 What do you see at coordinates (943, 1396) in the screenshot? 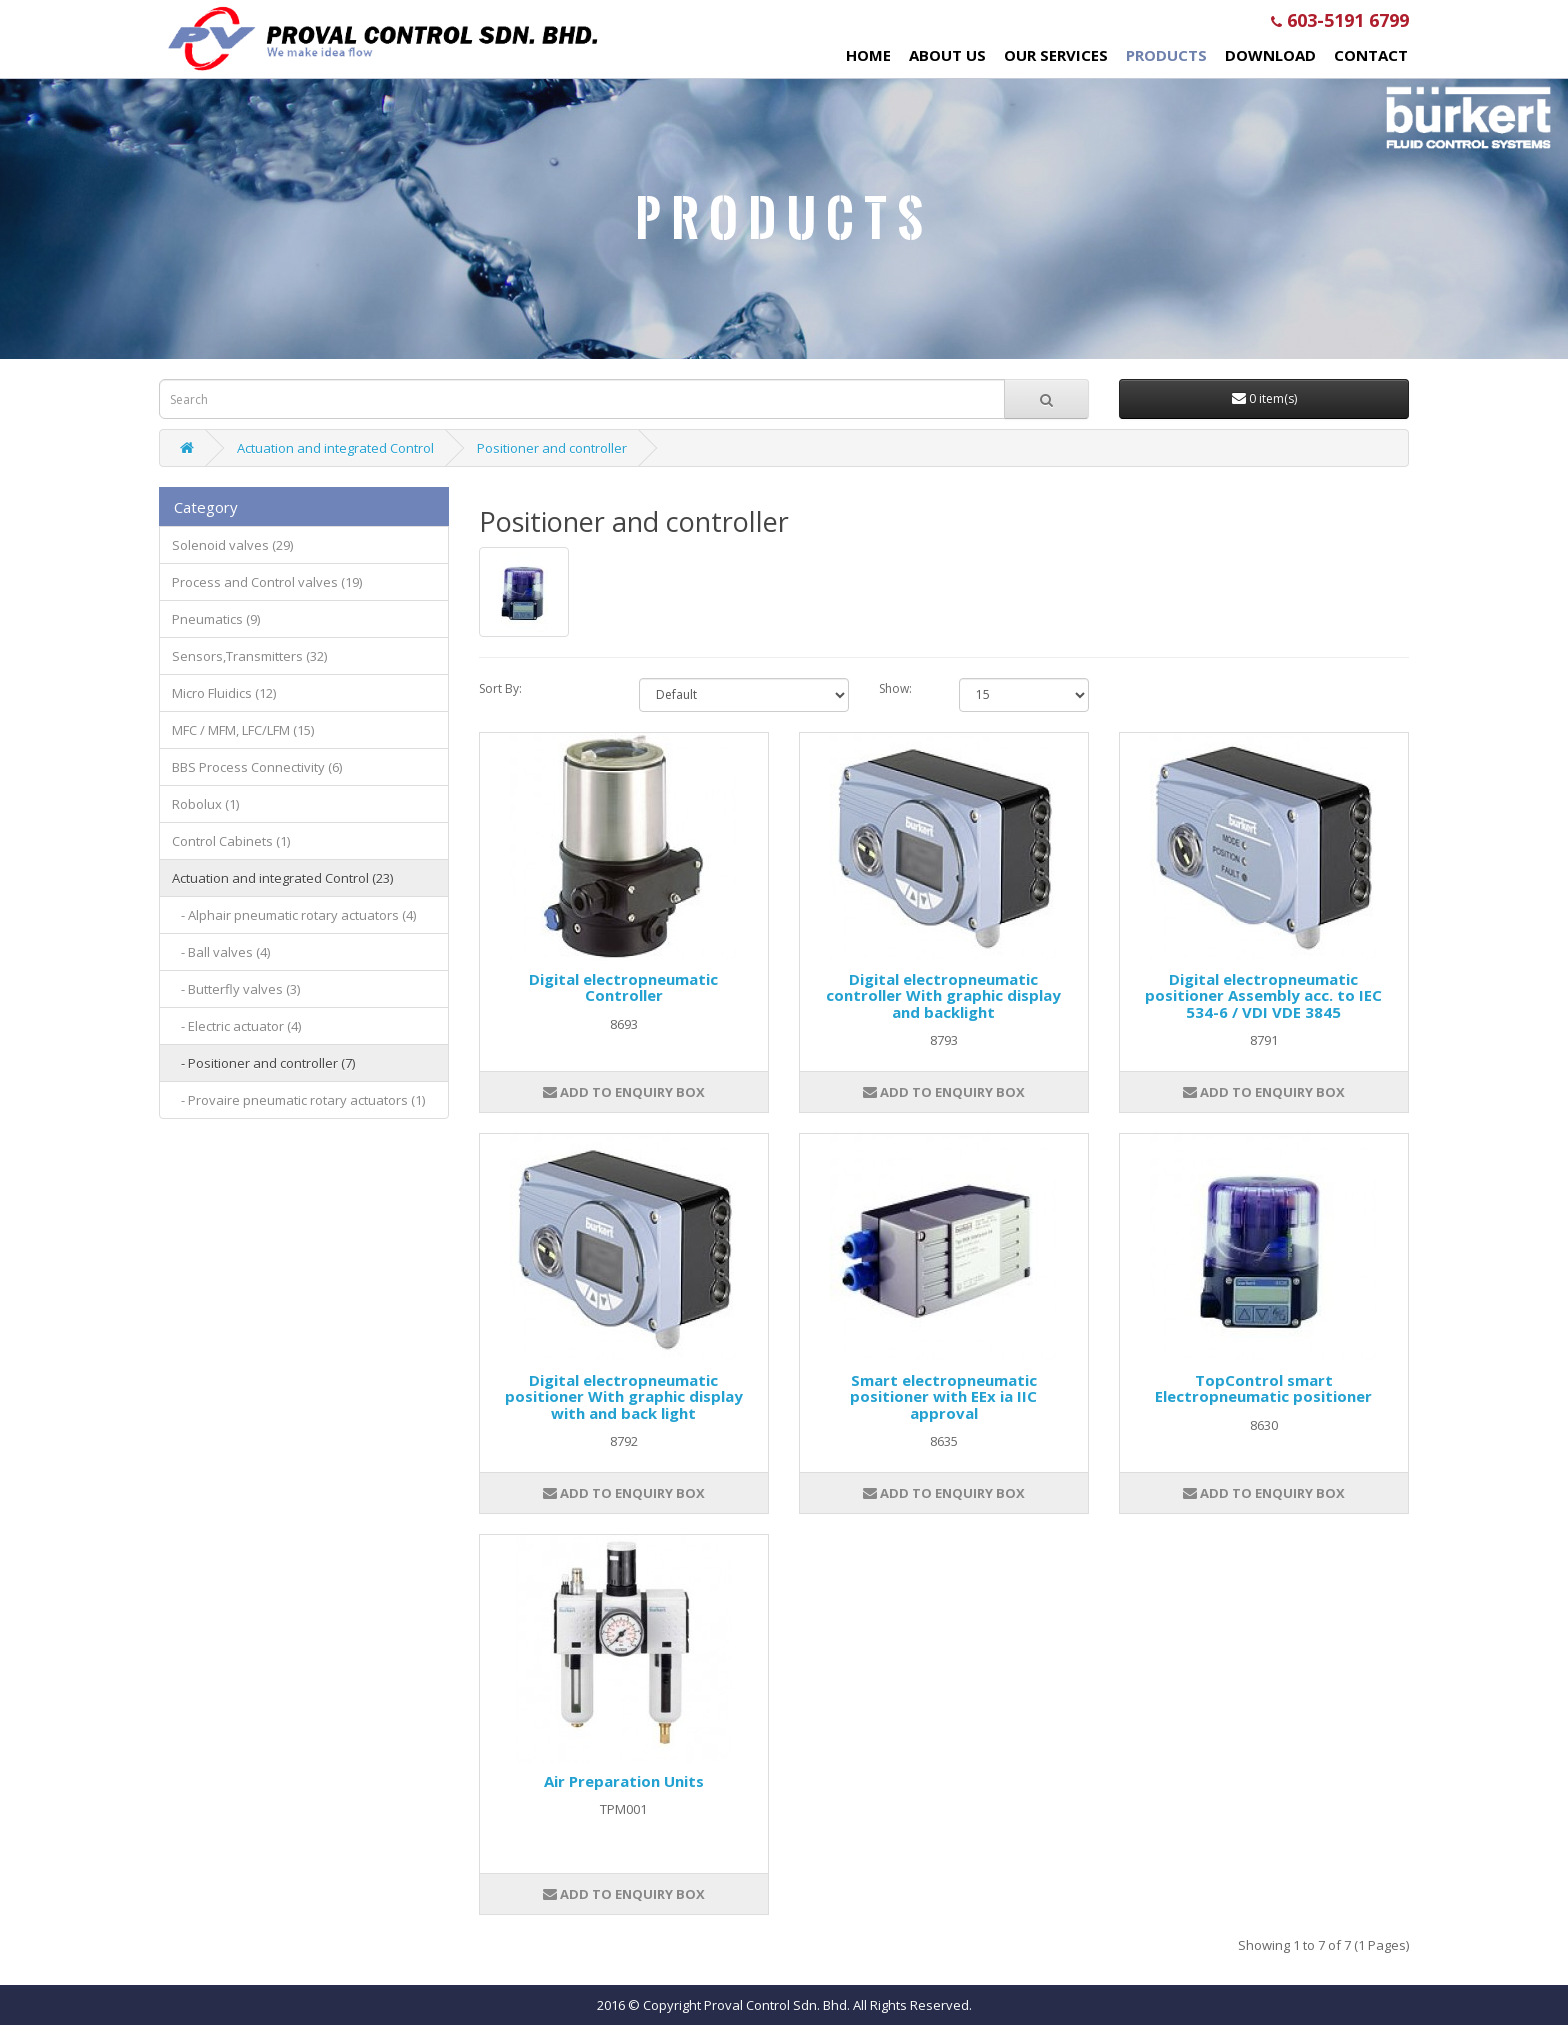
I see `Smart electropneumatic positioner with EEx ia IIC approval` at bounding box center [943, 1396].